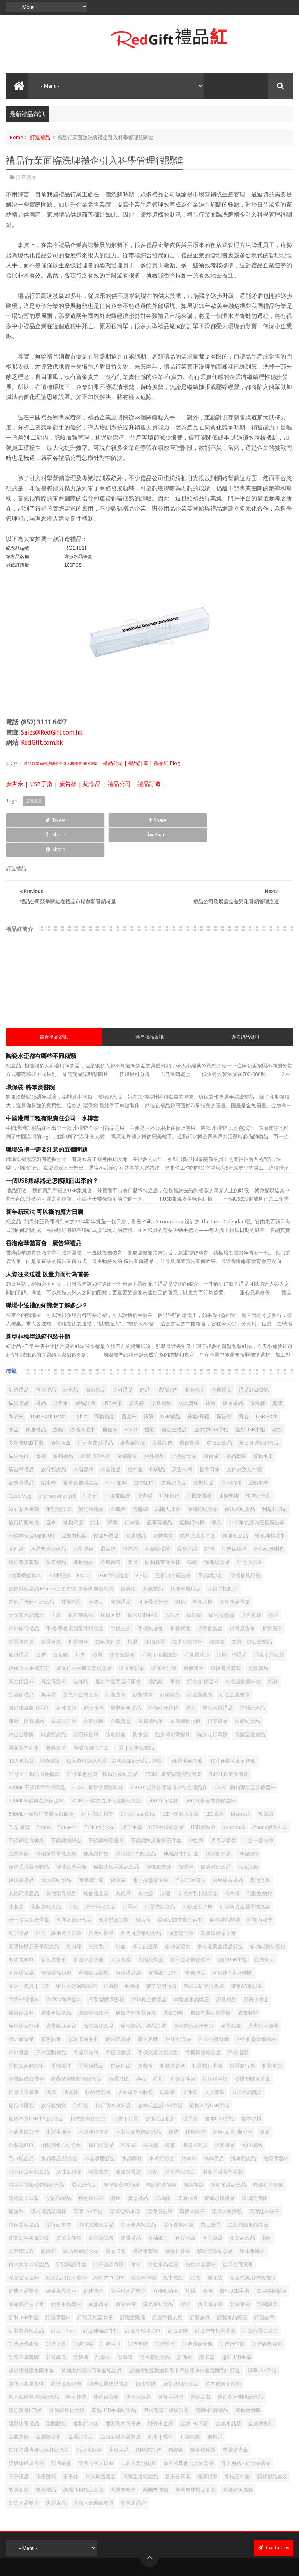 This screenshot has width=299, height=2576. I want to click on 中性筆, so click(196, 1811).